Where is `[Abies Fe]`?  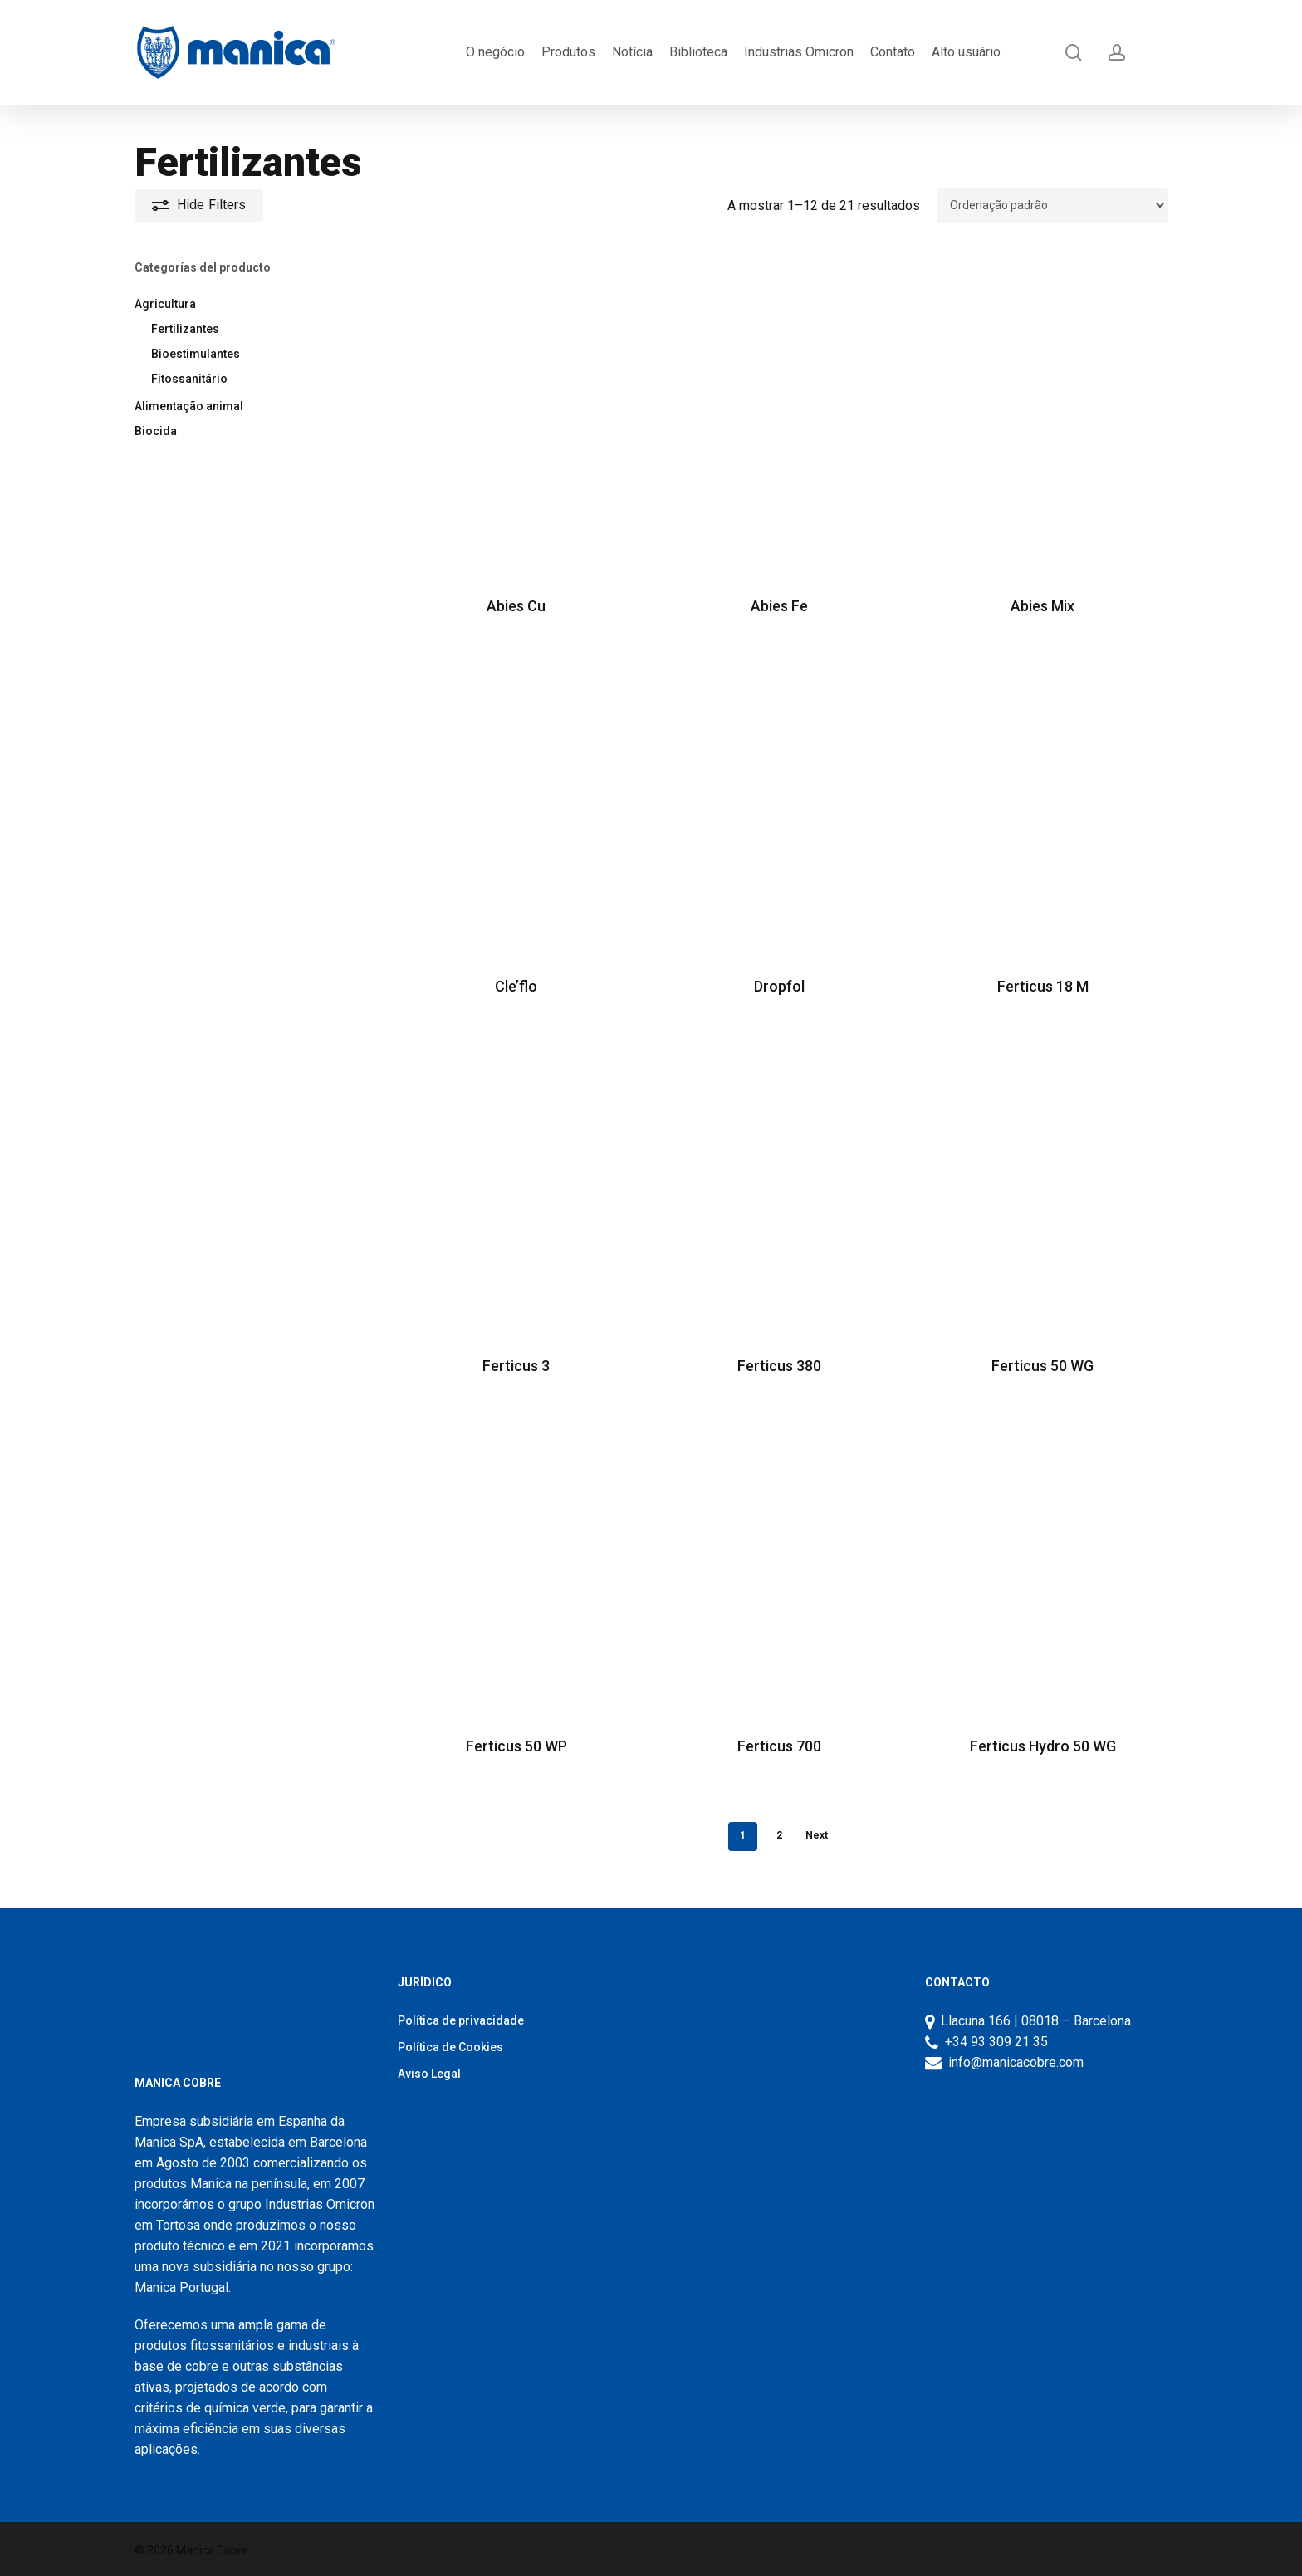
[Abies Fe] is located at coordinates (779, 419).